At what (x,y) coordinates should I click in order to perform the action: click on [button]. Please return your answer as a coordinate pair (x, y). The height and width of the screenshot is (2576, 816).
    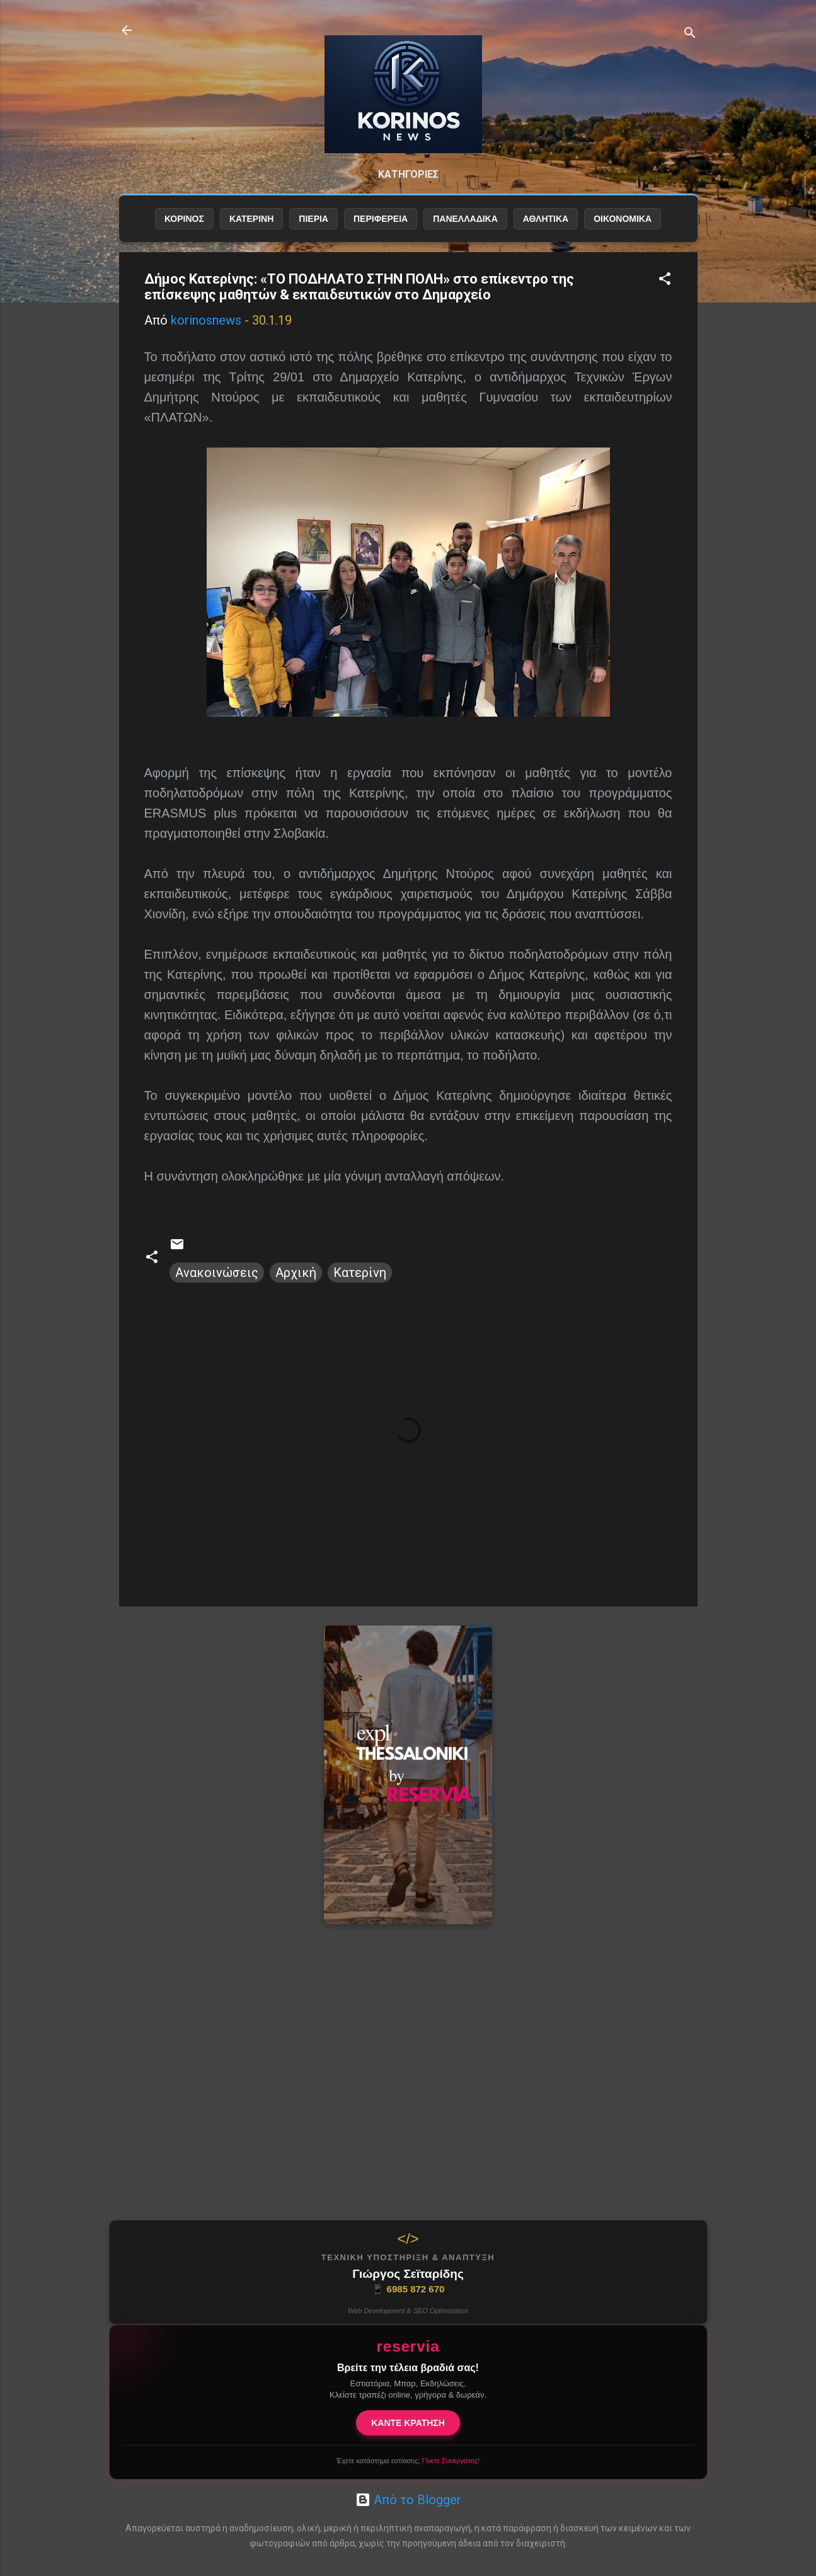
    Looking at the image, I should click on (664, 280).